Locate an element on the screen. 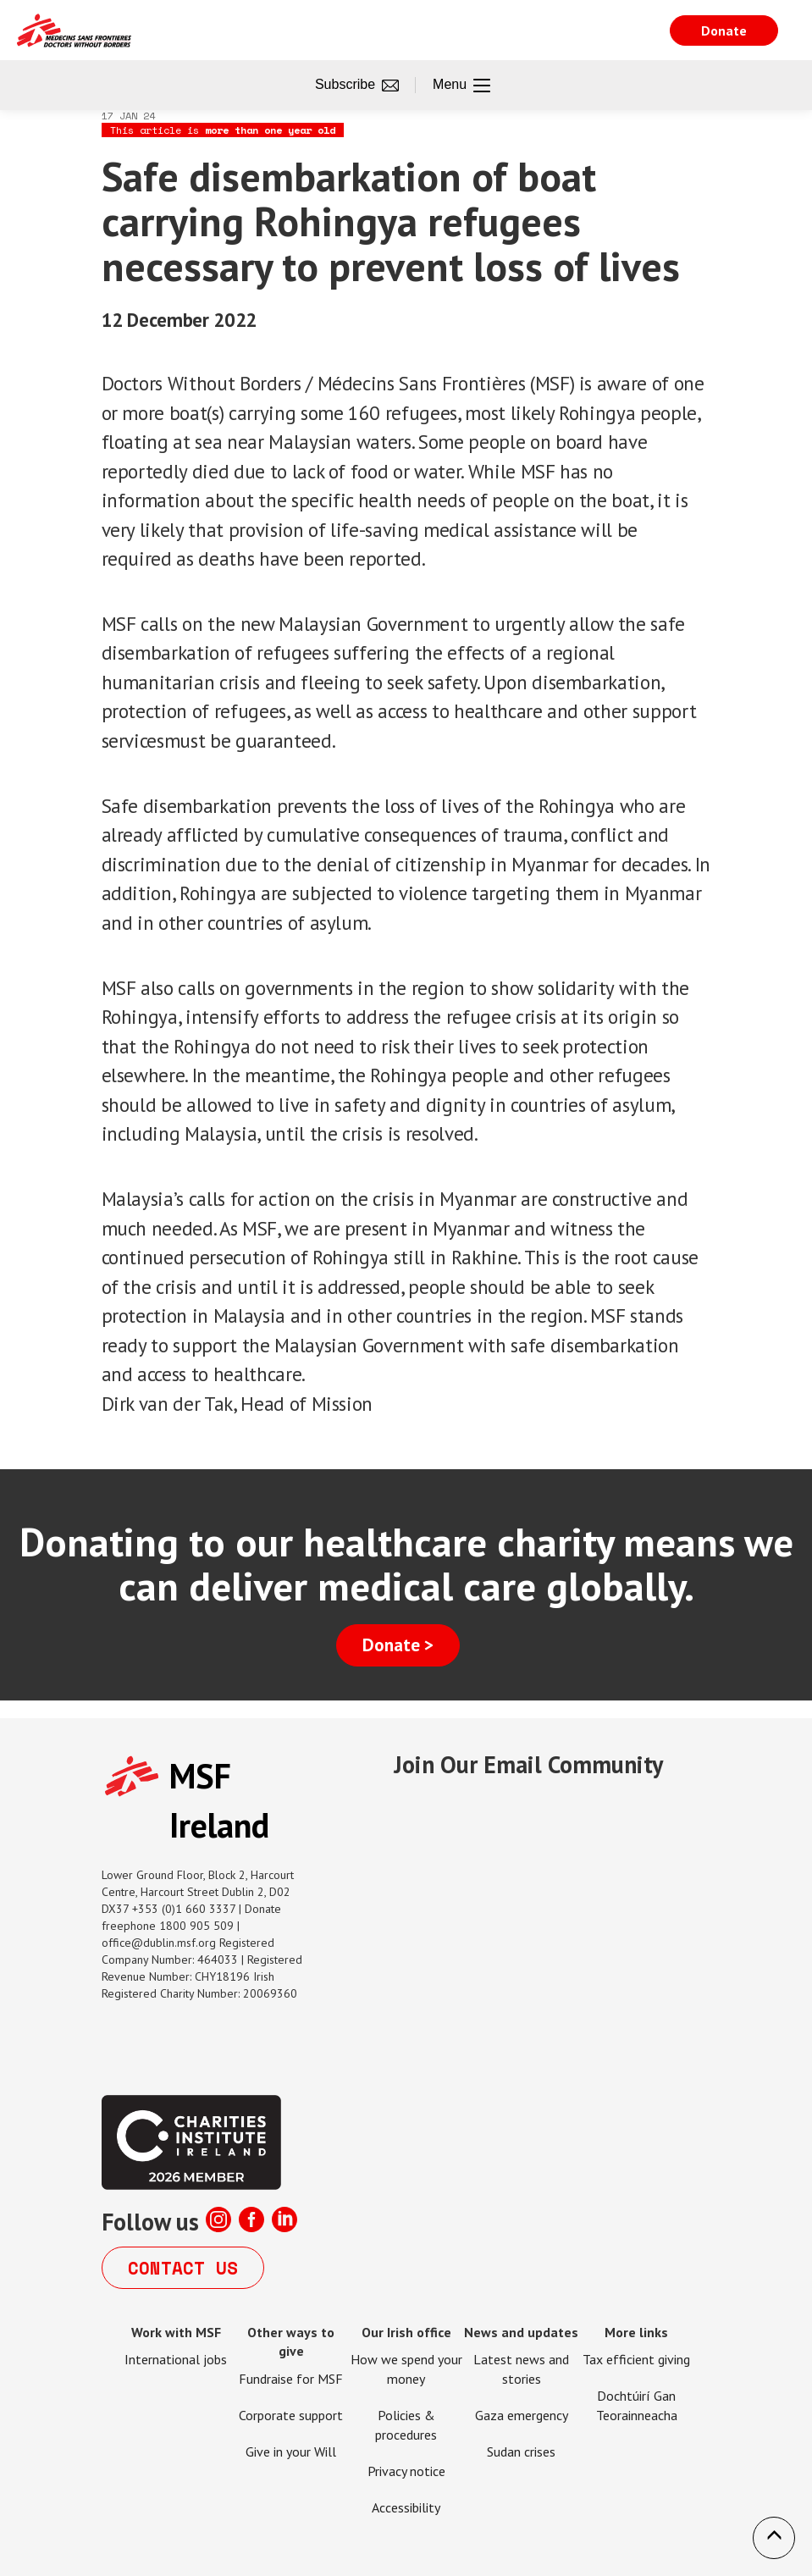  Tax efficient giving is located at coordinates (636, 2359).